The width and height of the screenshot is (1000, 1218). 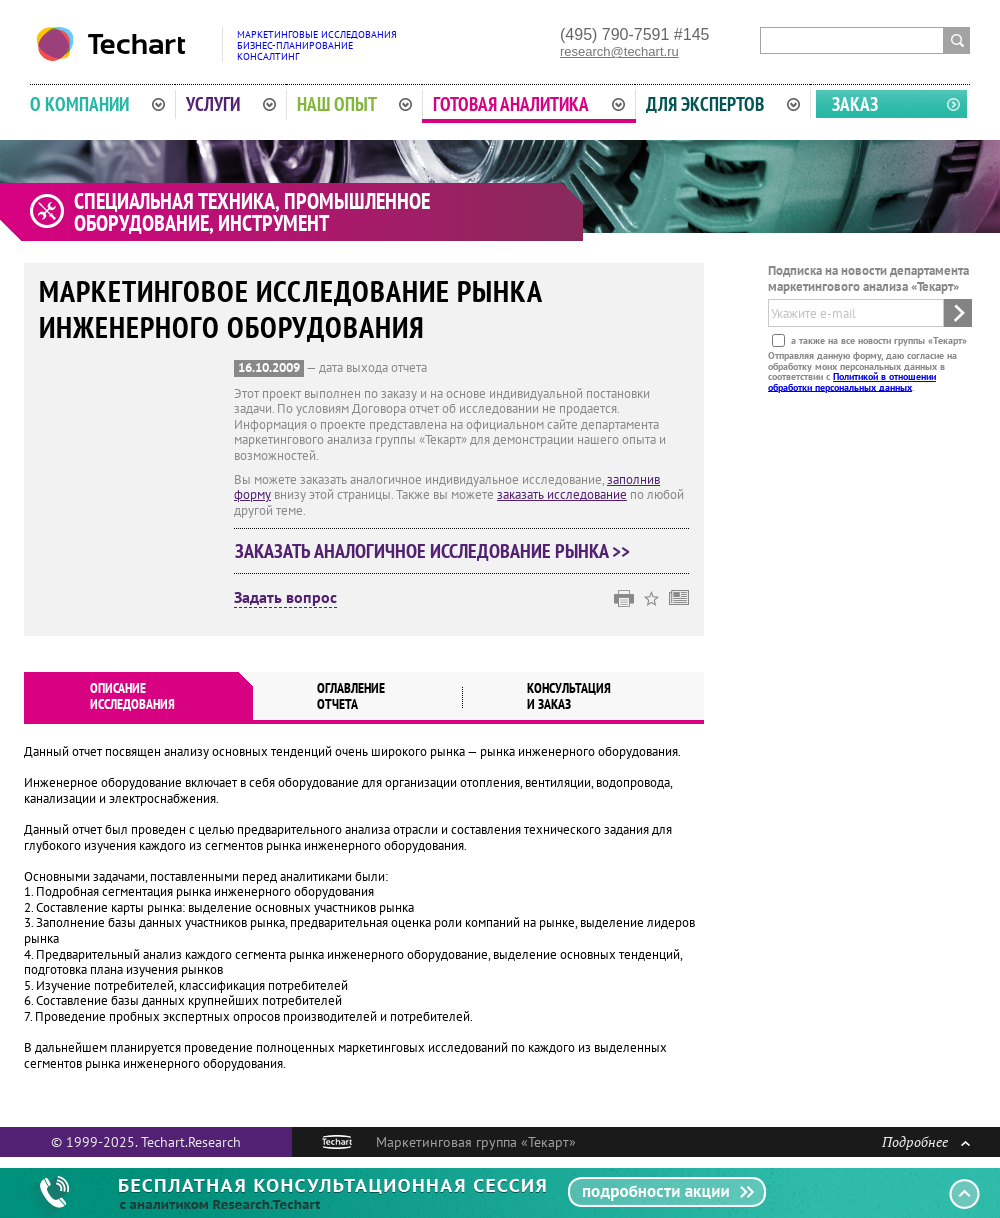 I want to click on а также на все новости группы «Текарт», so click(x=877, y=340).